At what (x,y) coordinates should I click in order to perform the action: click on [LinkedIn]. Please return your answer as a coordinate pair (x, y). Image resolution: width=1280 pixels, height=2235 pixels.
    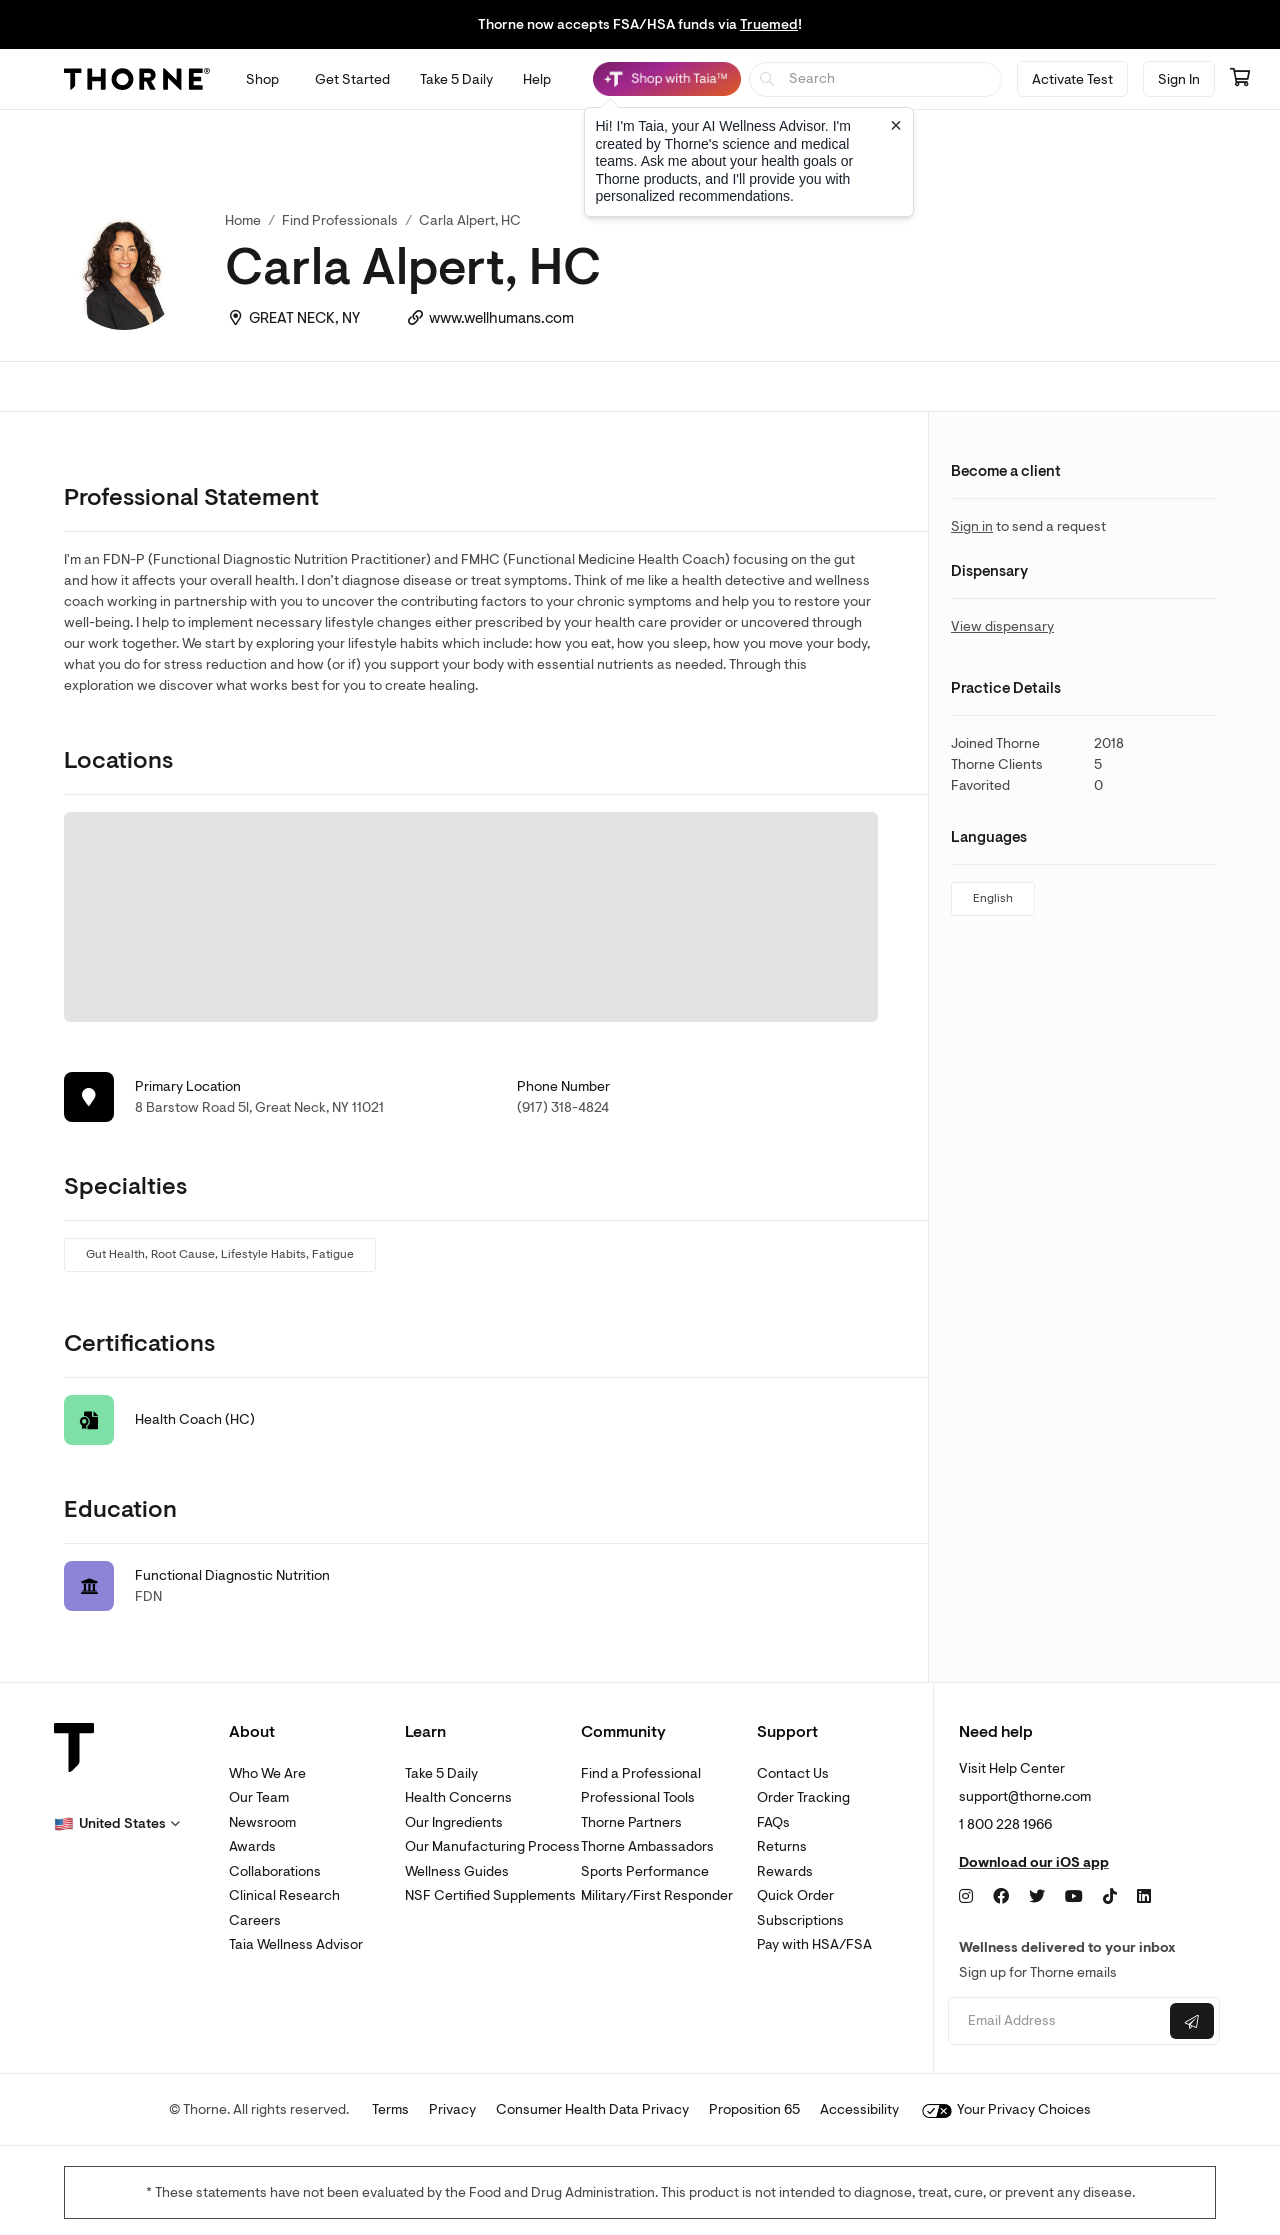
    Looking at the image, I should click on (1144, 1897).